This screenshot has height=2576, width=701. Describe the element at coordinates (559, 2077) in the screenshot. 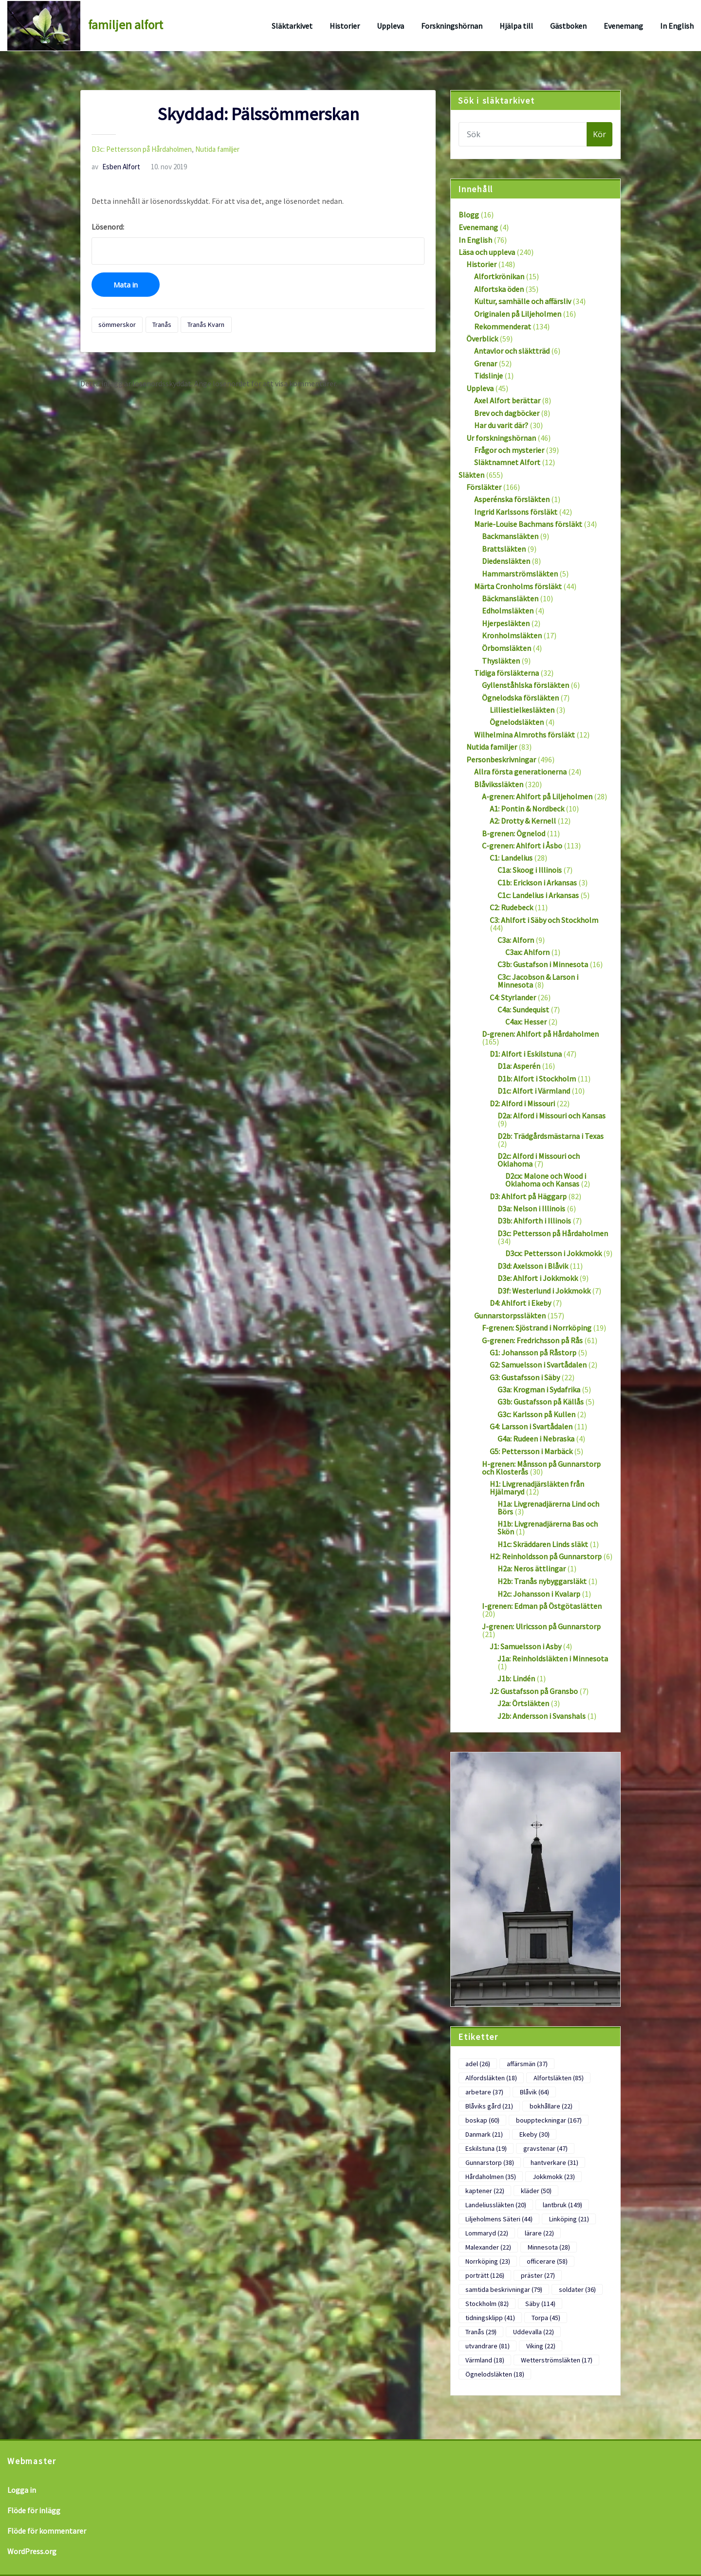

I see `Alfortsläkten [Alfortsläkten (85 objekt)]` at that location.